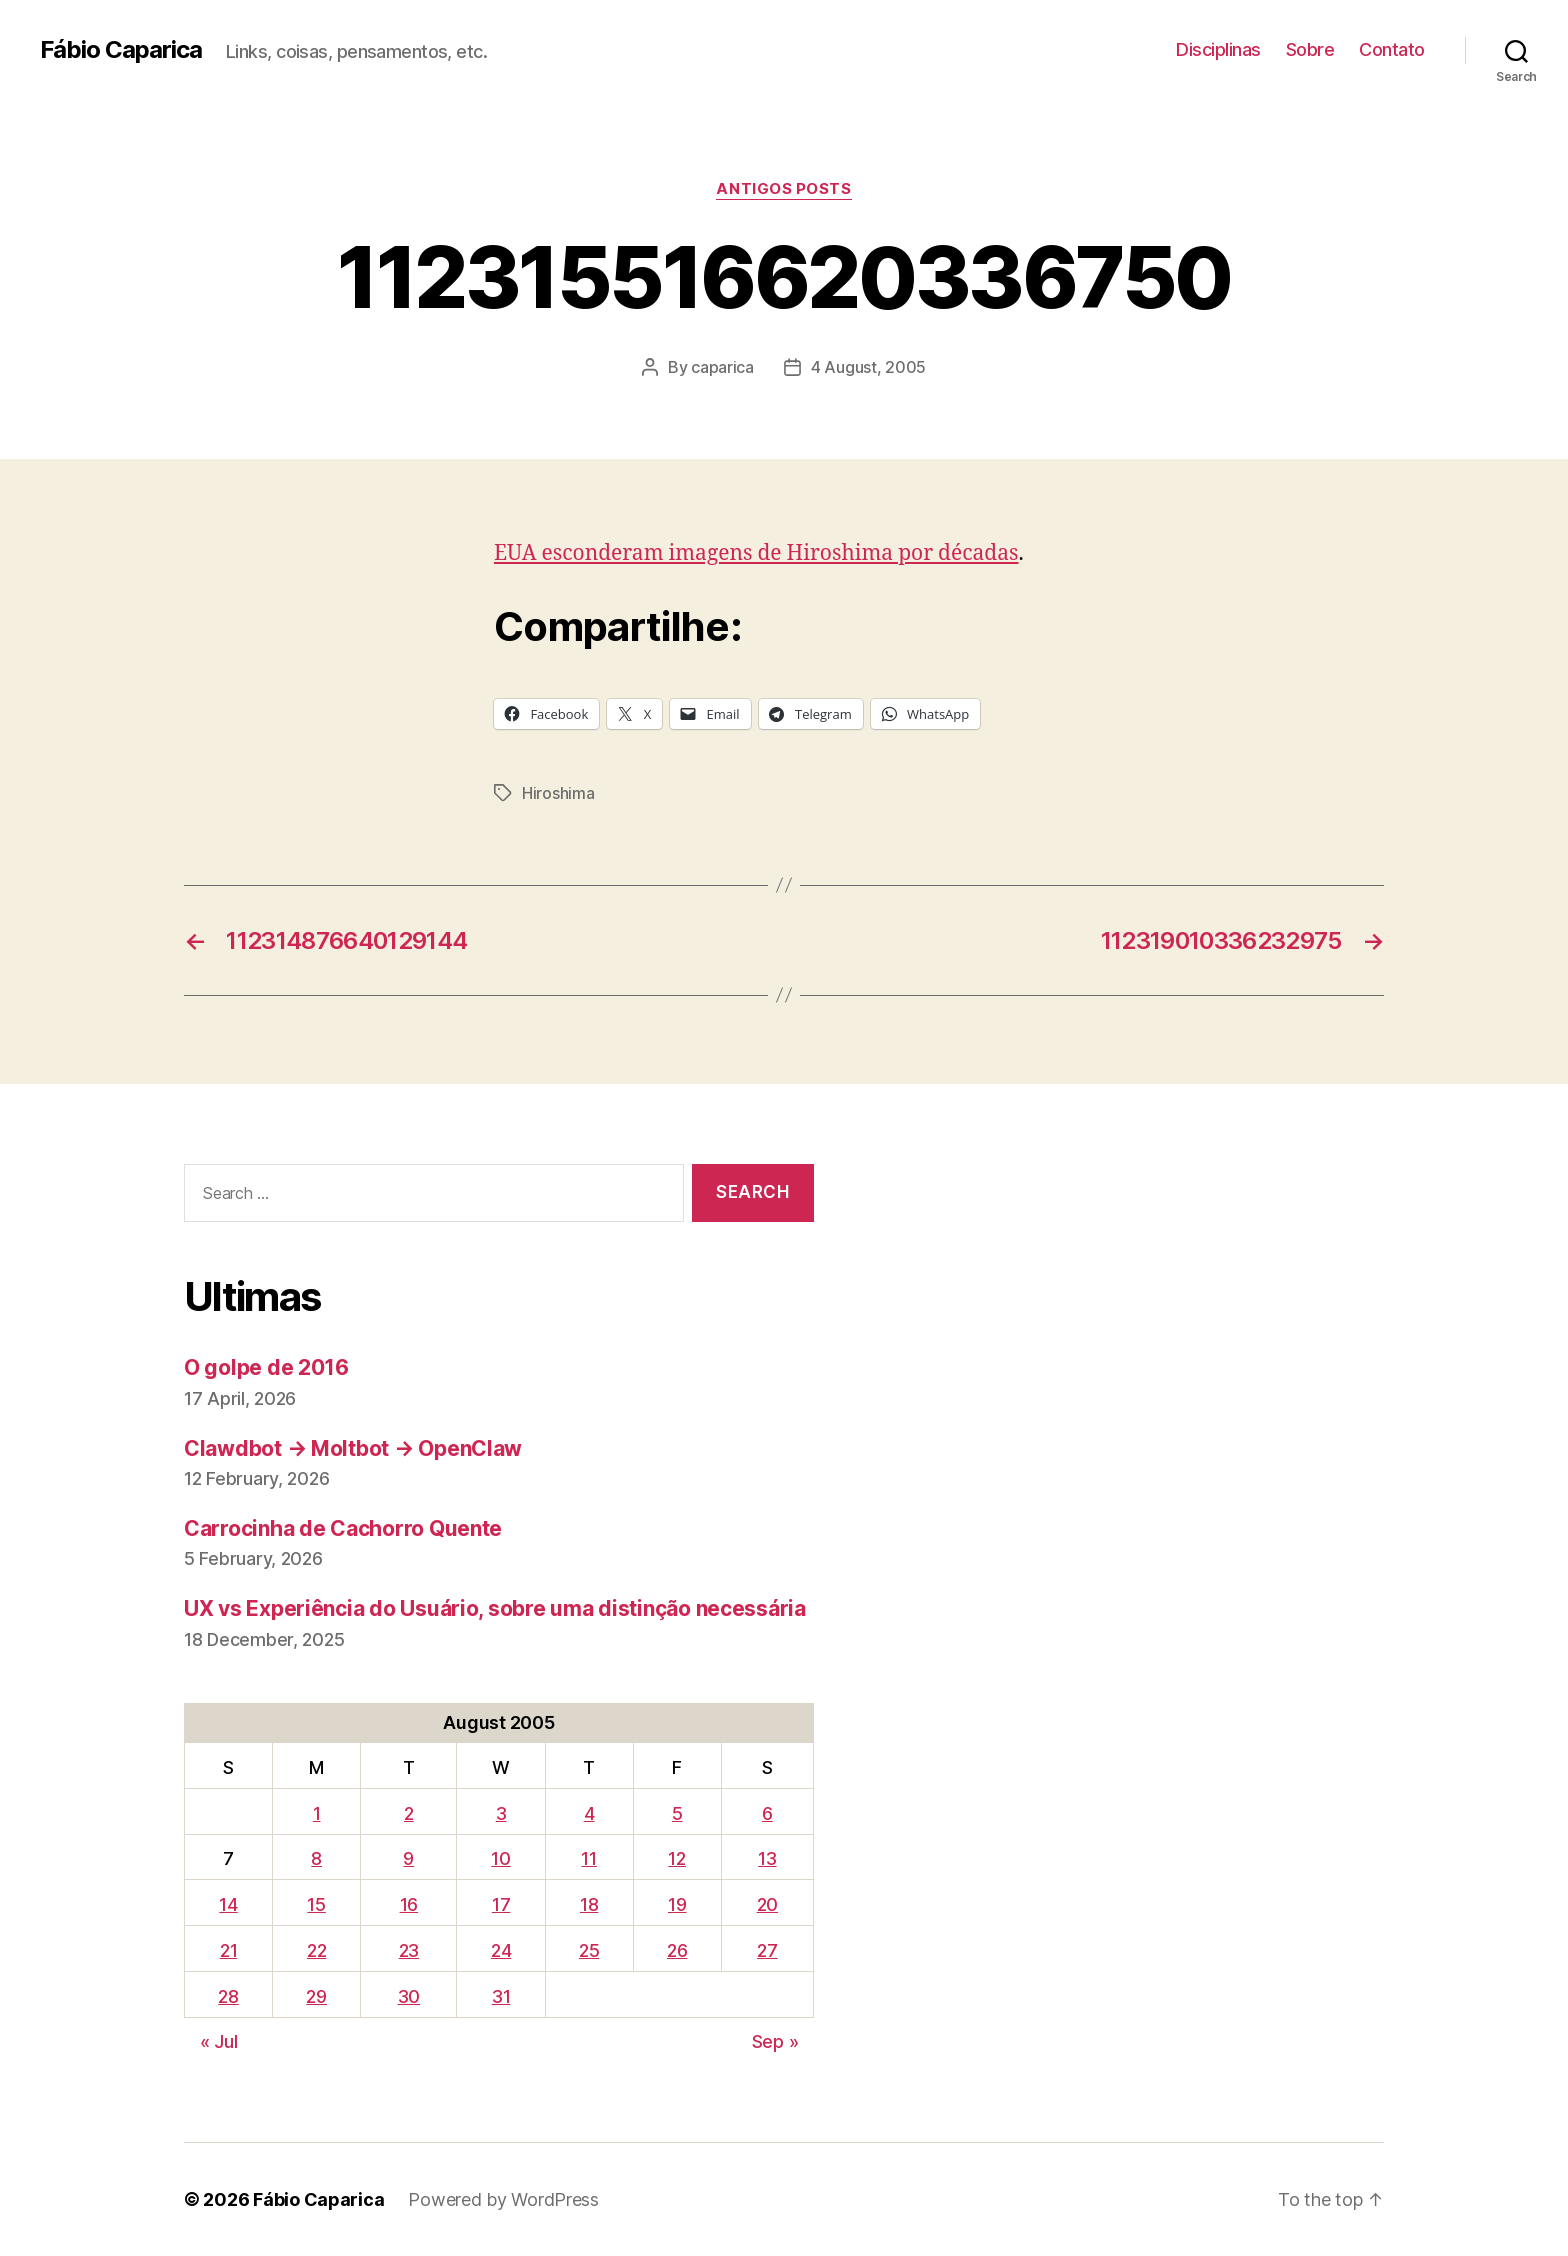 This screenshot has width=1568, height=2256. What do you see at coordinates (316, 1904) in the screenshot?
I see `15 [Posts published on August 15, 2005]` at bounding box center [316, 1904].